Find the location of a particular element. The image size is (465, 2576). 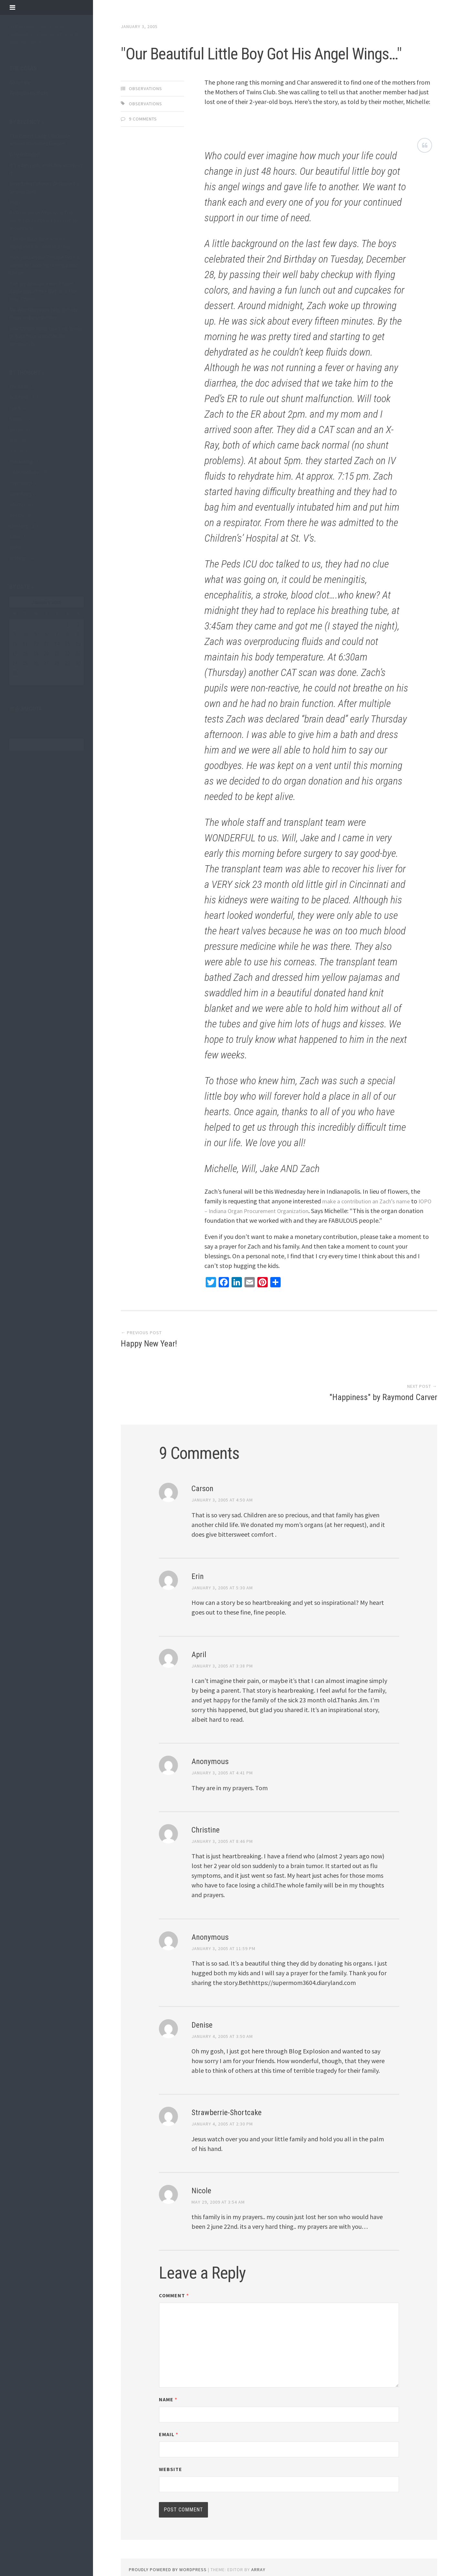

January 4, 2005 at 3:50 am is located at coordinates (222, 2012).